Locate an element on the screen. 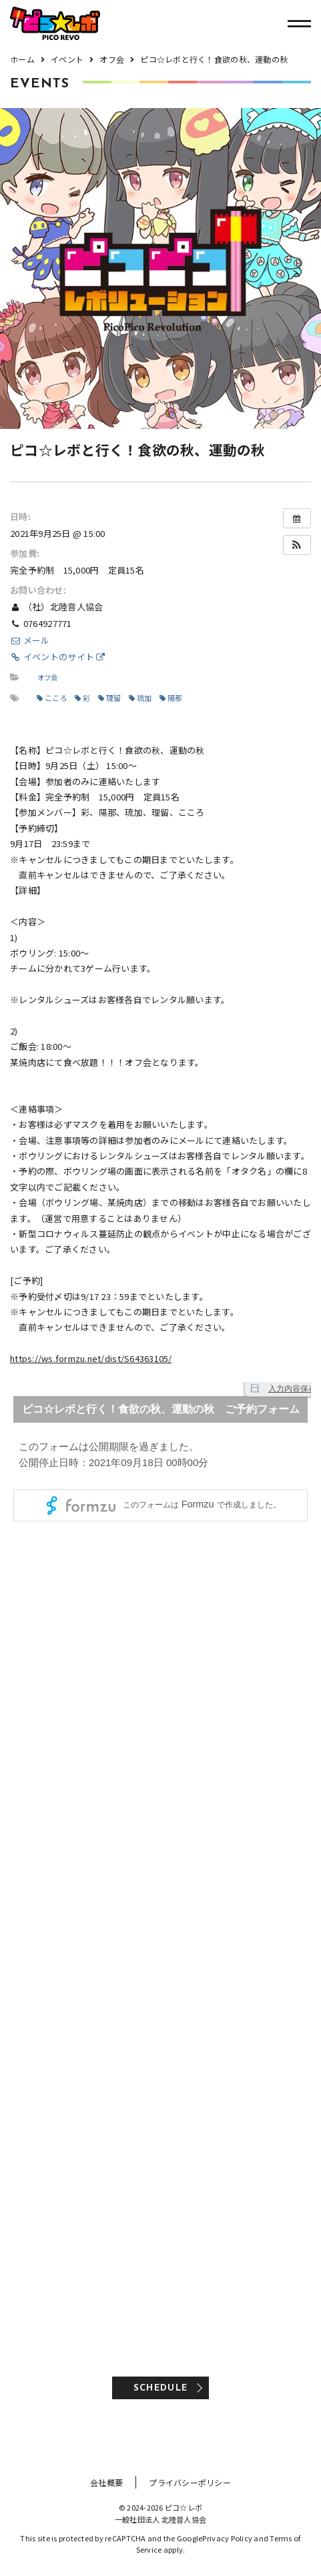 The image size is (321, 2576). [button] is located at coordinates (297, 545).